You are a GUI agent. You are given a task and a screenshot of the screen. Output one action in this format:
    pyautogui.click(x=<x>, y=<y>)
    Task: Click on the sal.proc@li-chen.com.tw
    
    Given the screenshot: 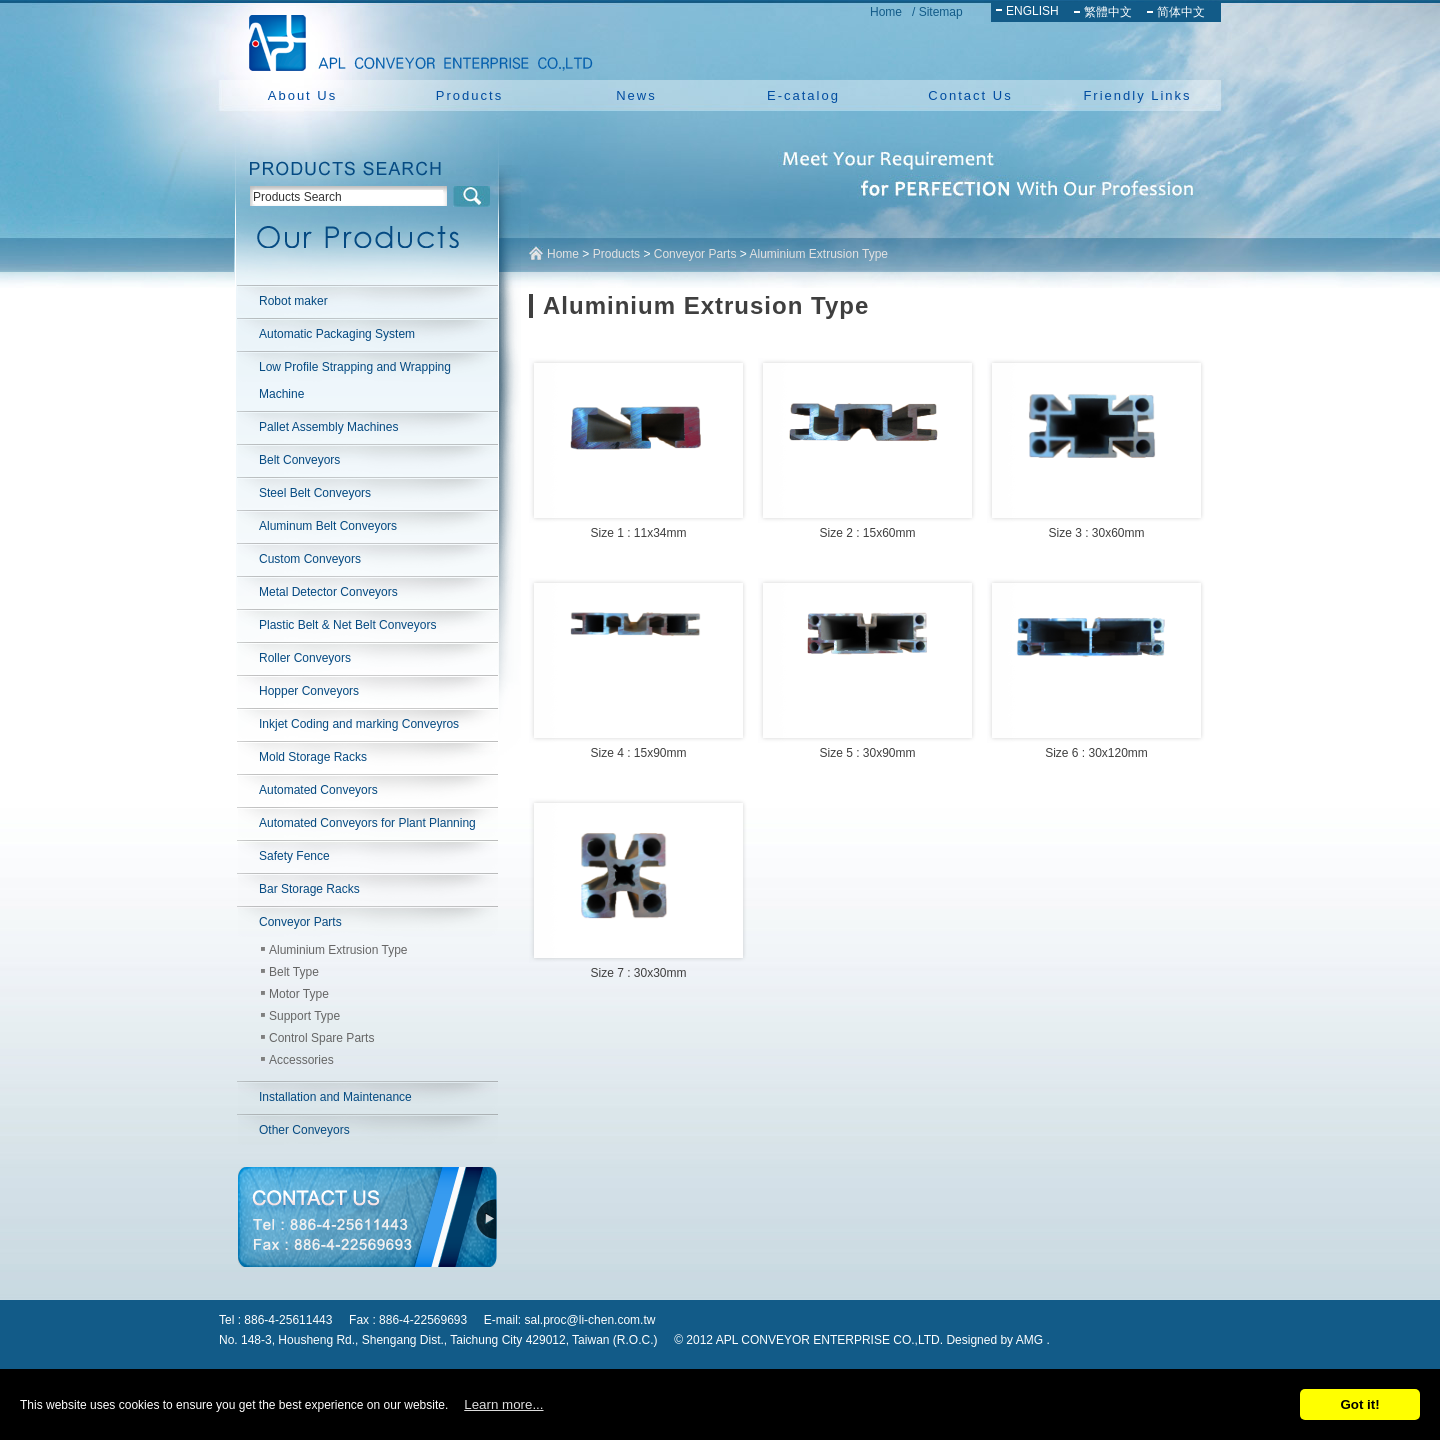 What is the action you would take?
    pyautogui.click(x=590, y=1320)
    